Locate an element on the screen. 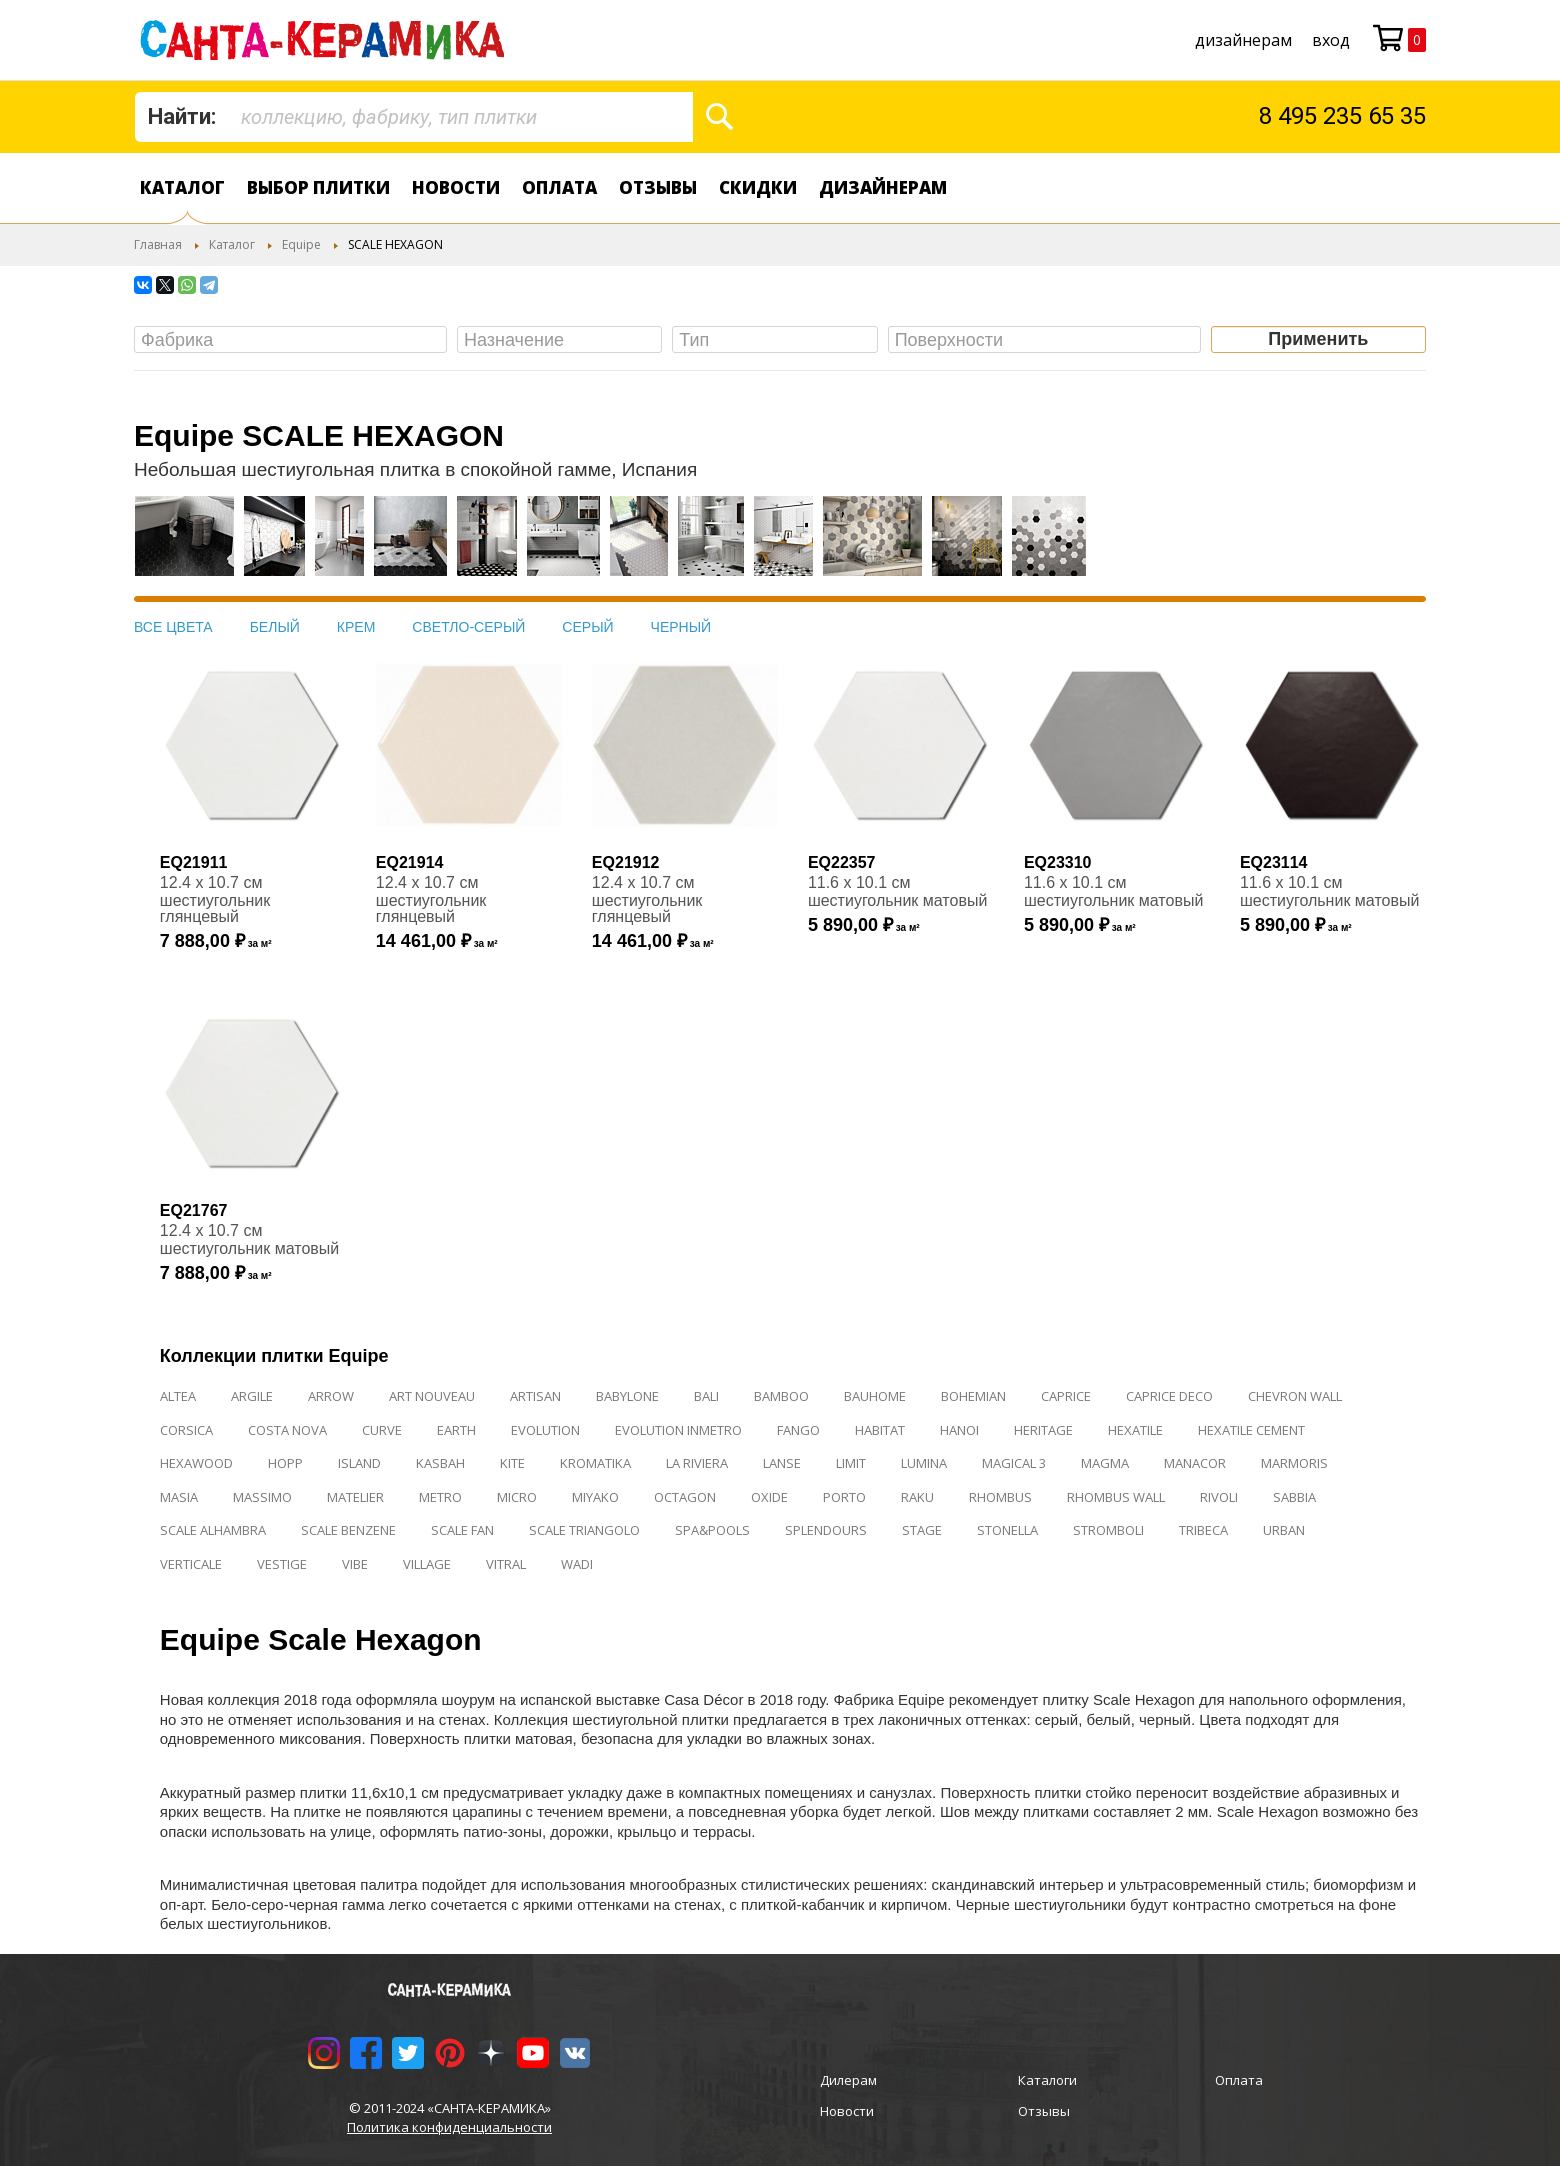  Вход is located at coordinates (1331, 40).